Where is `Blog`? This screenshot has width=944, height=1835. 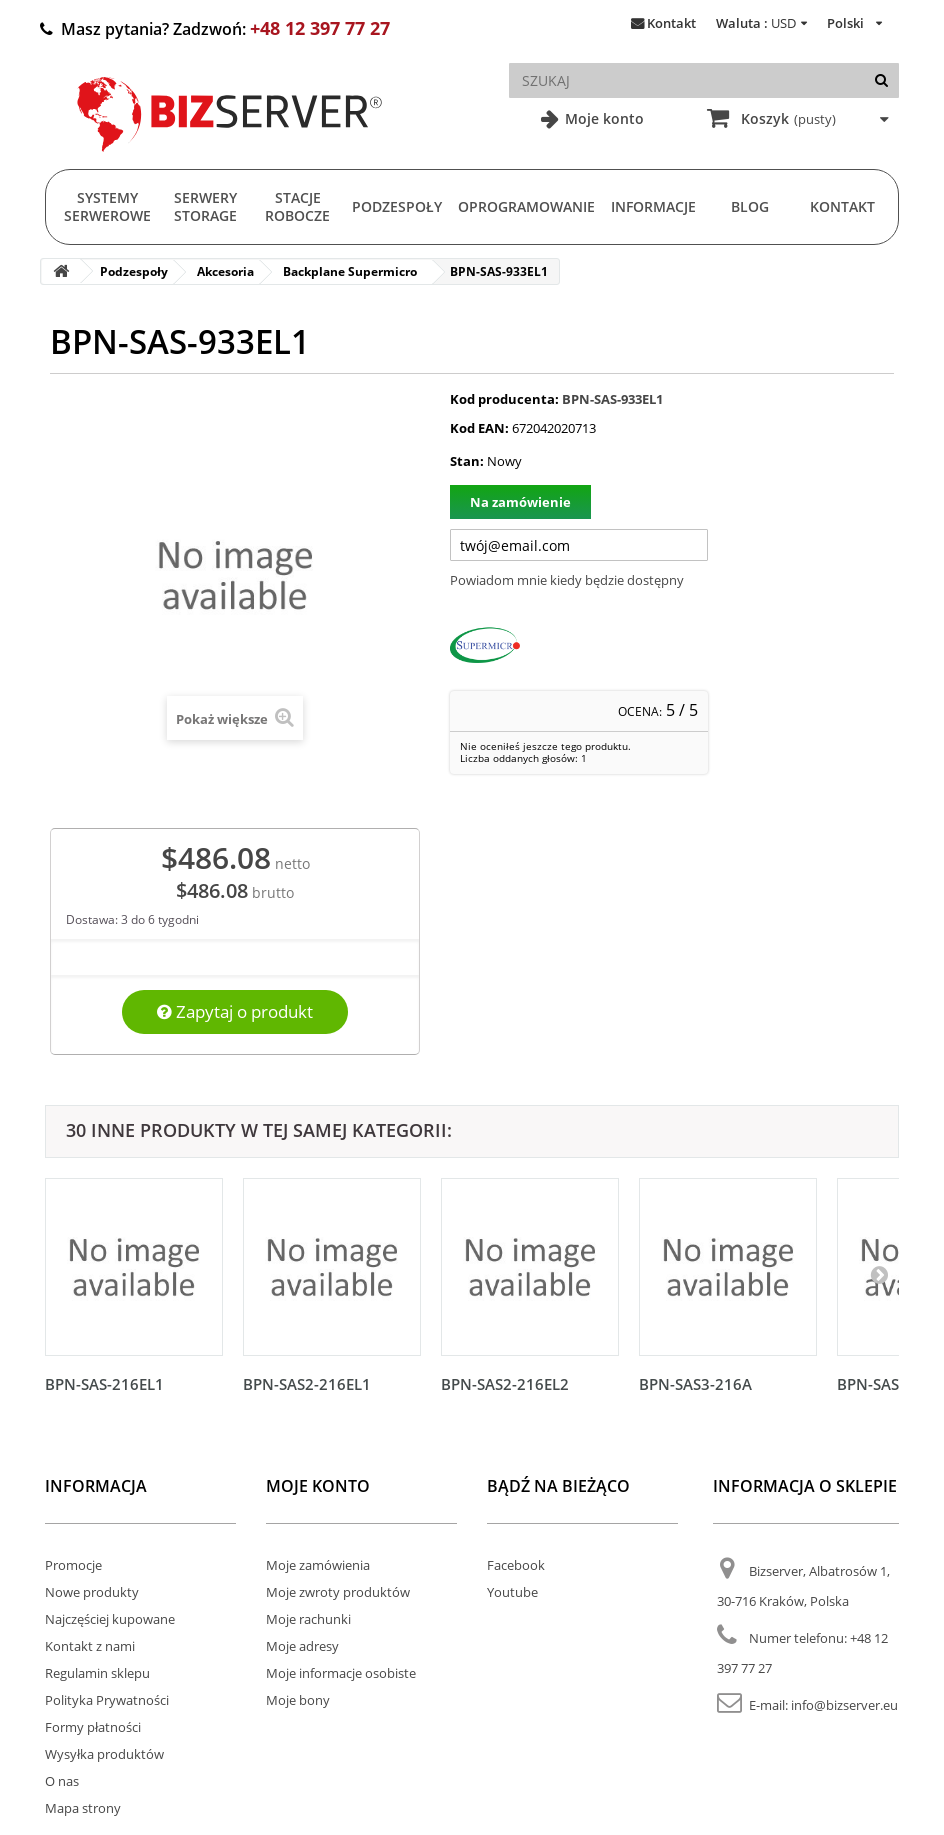 Blog is located at coordinates (750, 206).